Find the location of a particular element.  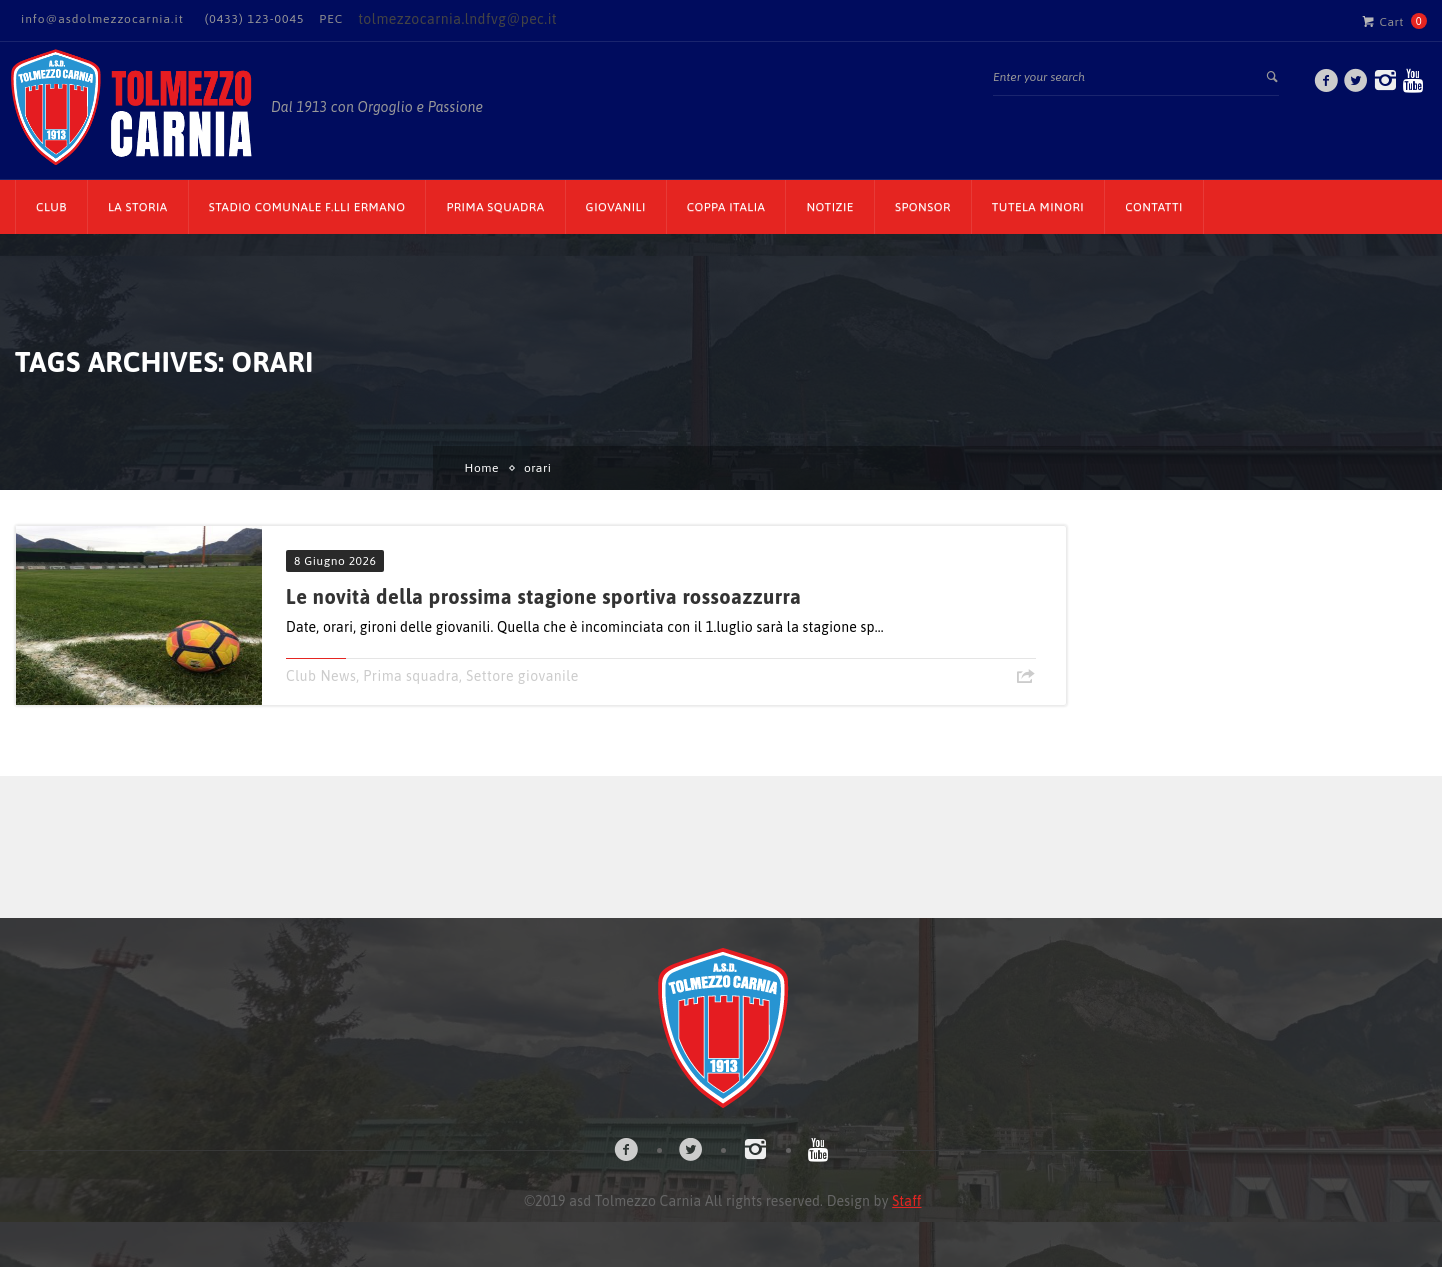

Settore giovanile is located at coordinates (522, 676).